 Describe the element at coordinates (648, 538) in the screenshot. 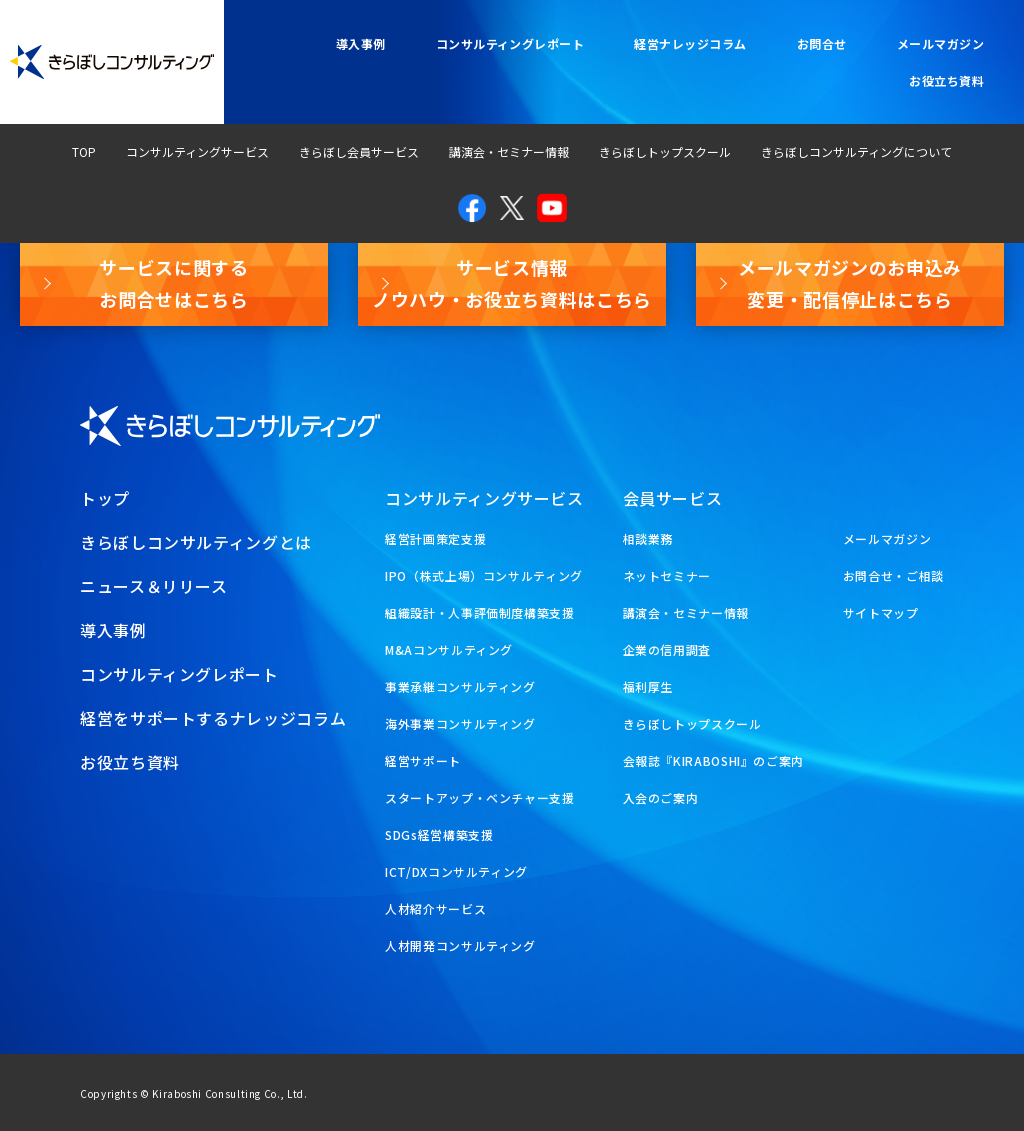

I see `相談業務` at that location.